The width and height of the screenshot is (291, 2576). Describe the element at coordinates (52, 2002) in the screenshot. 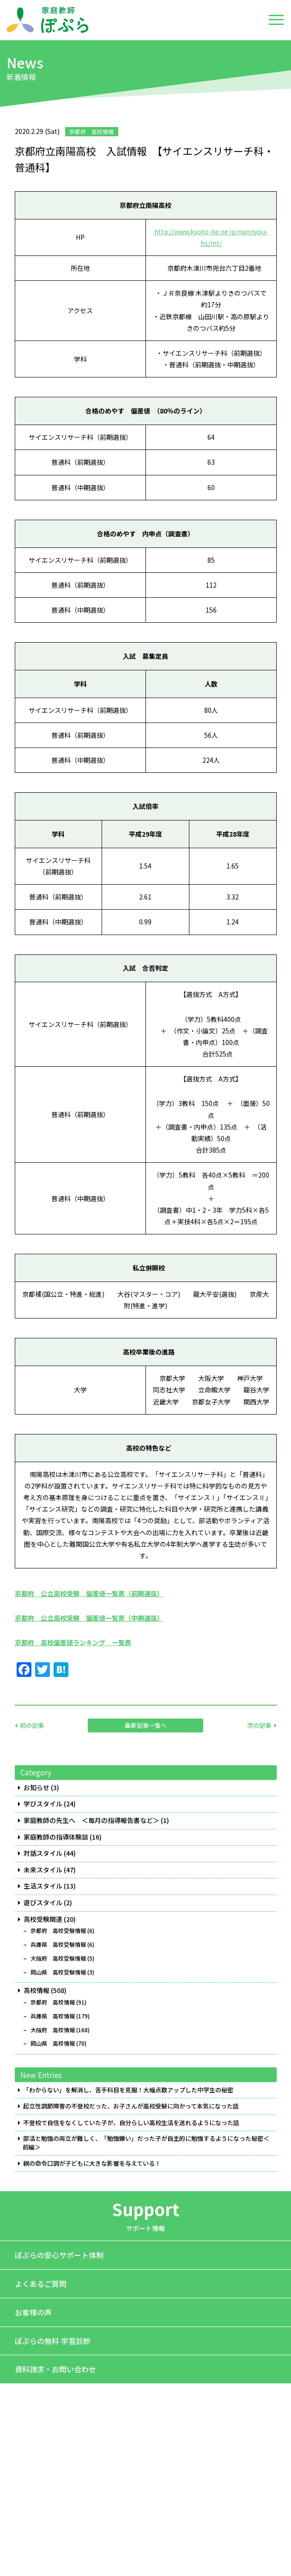

I see `京都府 高校情報` at that location.